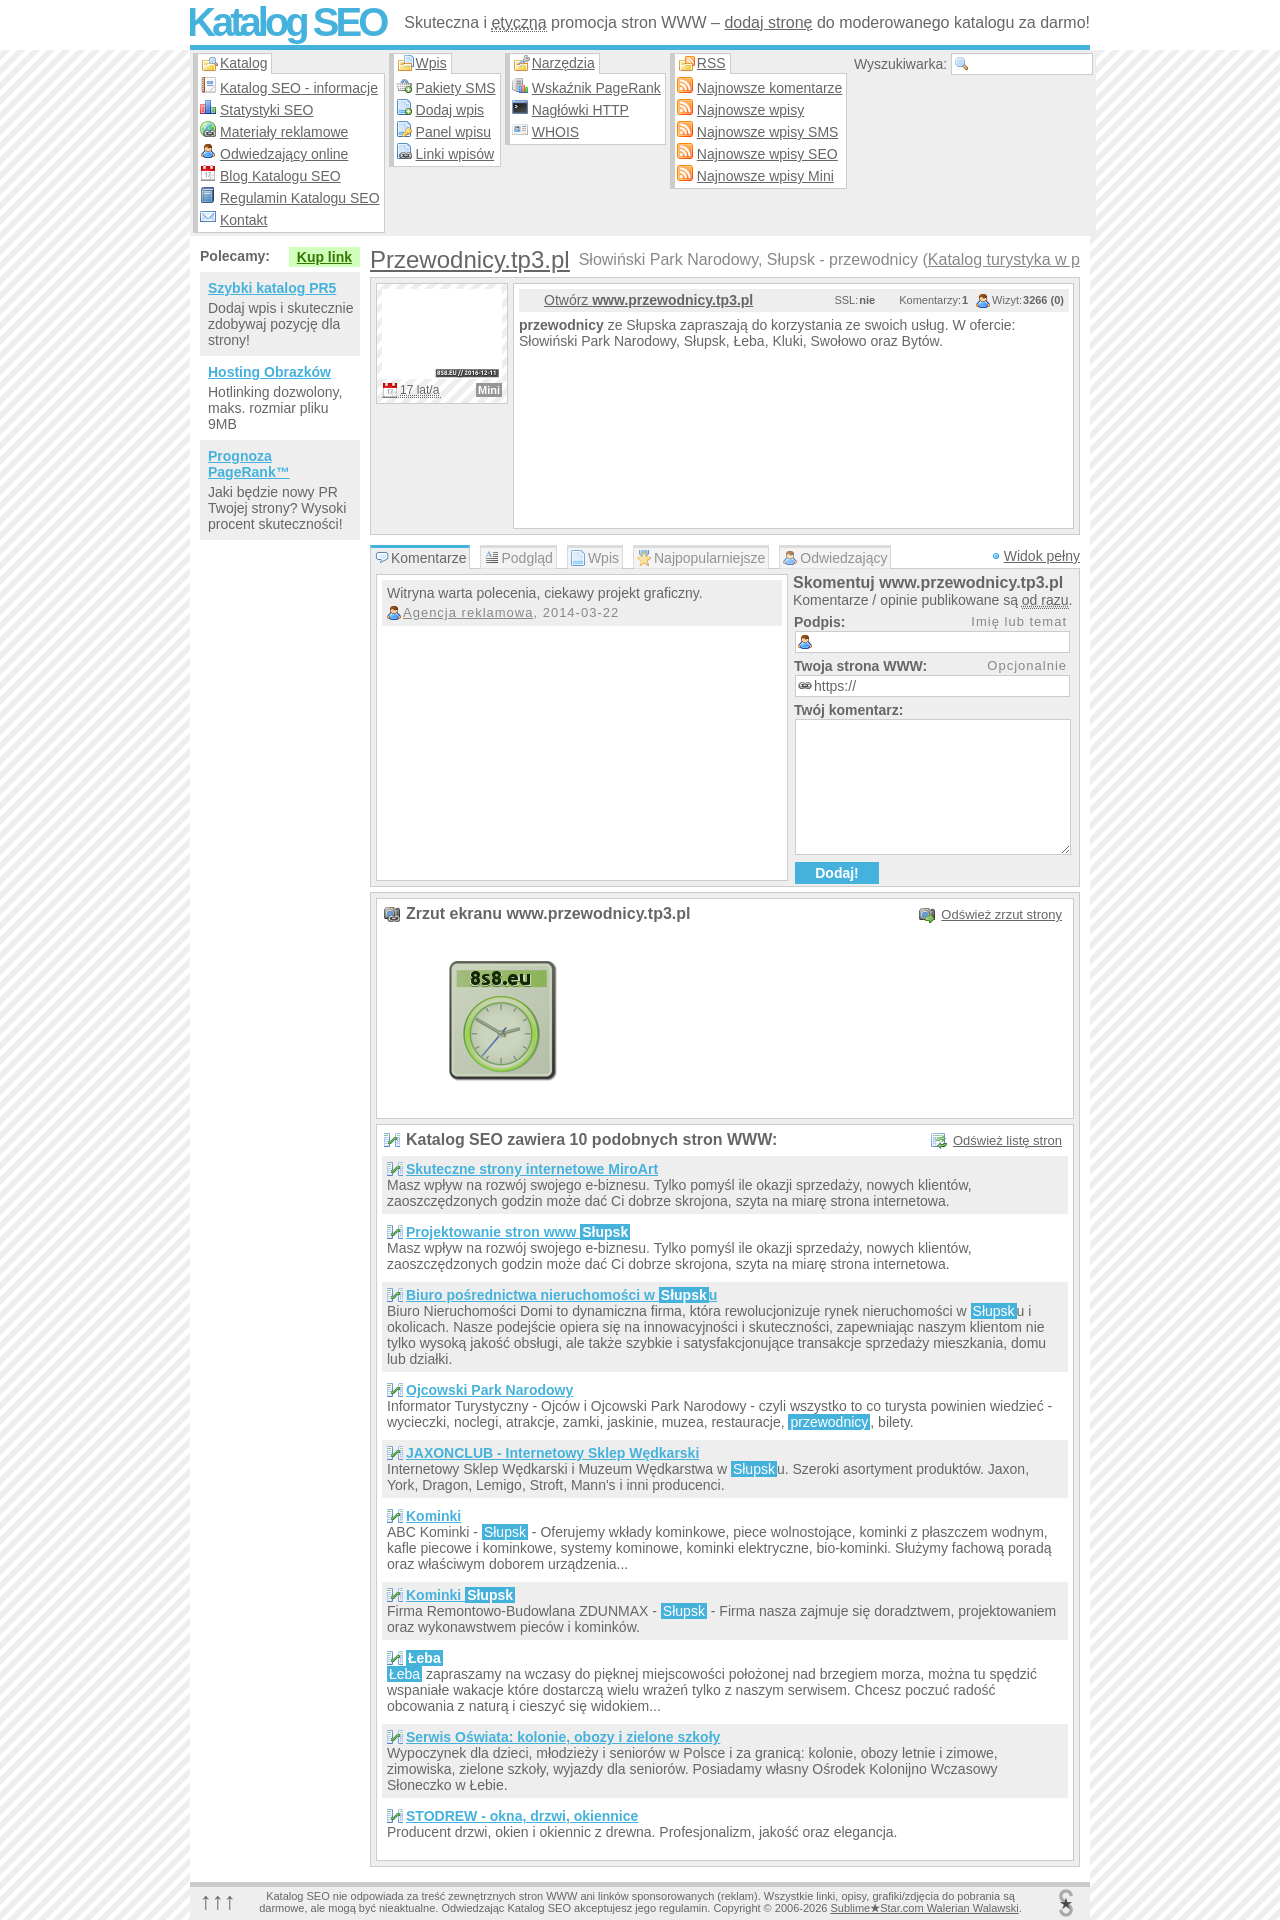 The image size is (1280, 1920). What do you see at coordinates (266, 110) in the screenshot?
I see `Statystyki SEO` at bounding box center [266, 110].